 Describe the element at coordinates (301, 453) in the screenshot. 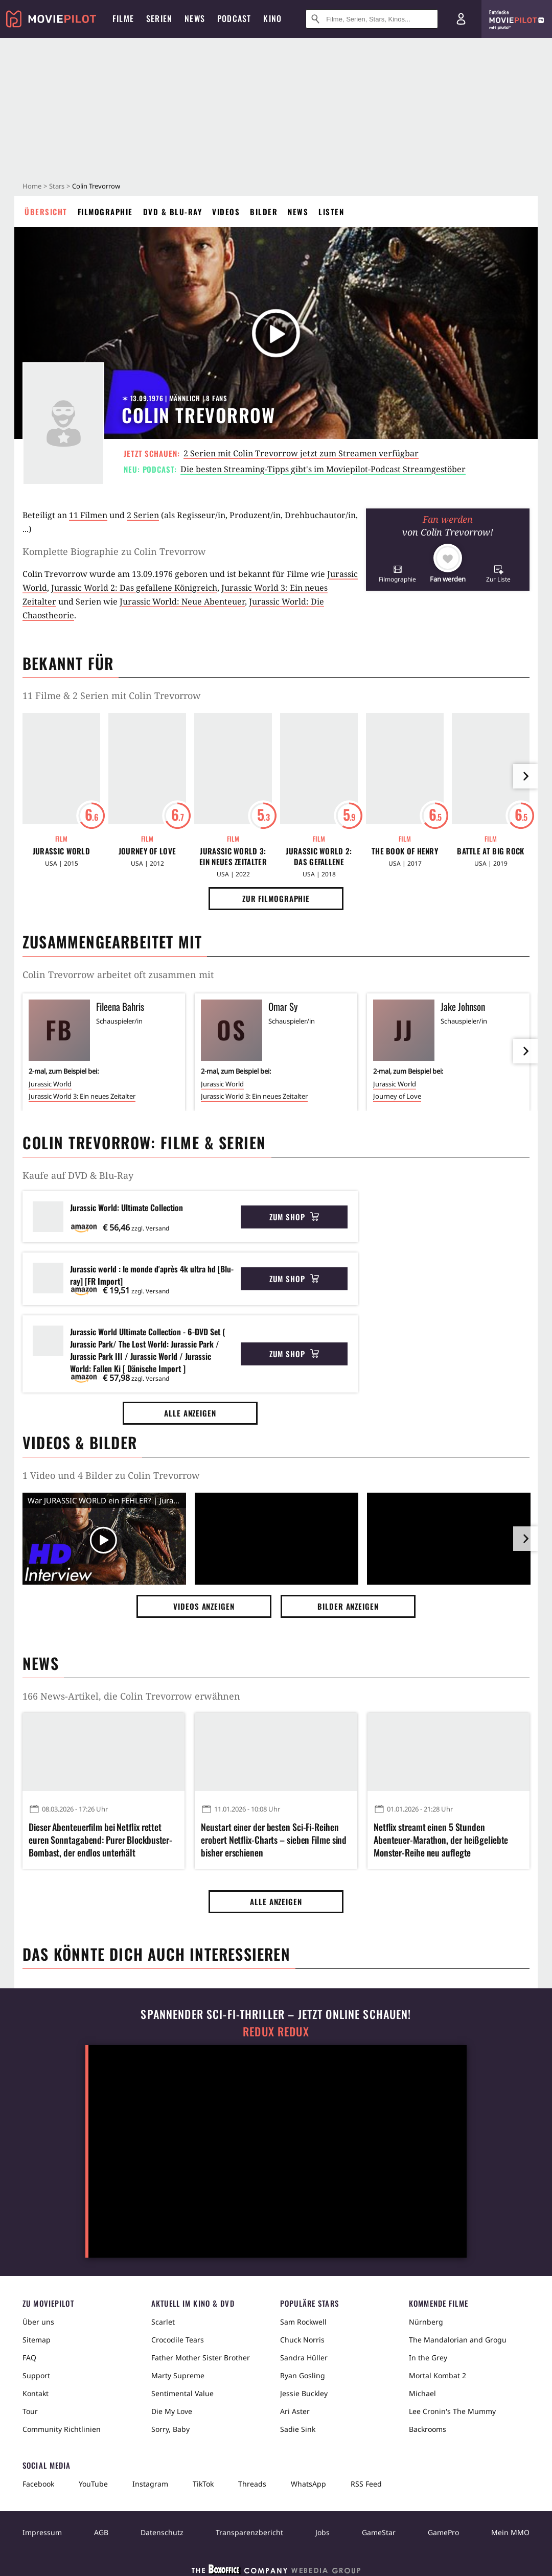

I see `2 Serien mit Colin Trevorrow jetzt zum Streamen verfügbar` at that location.